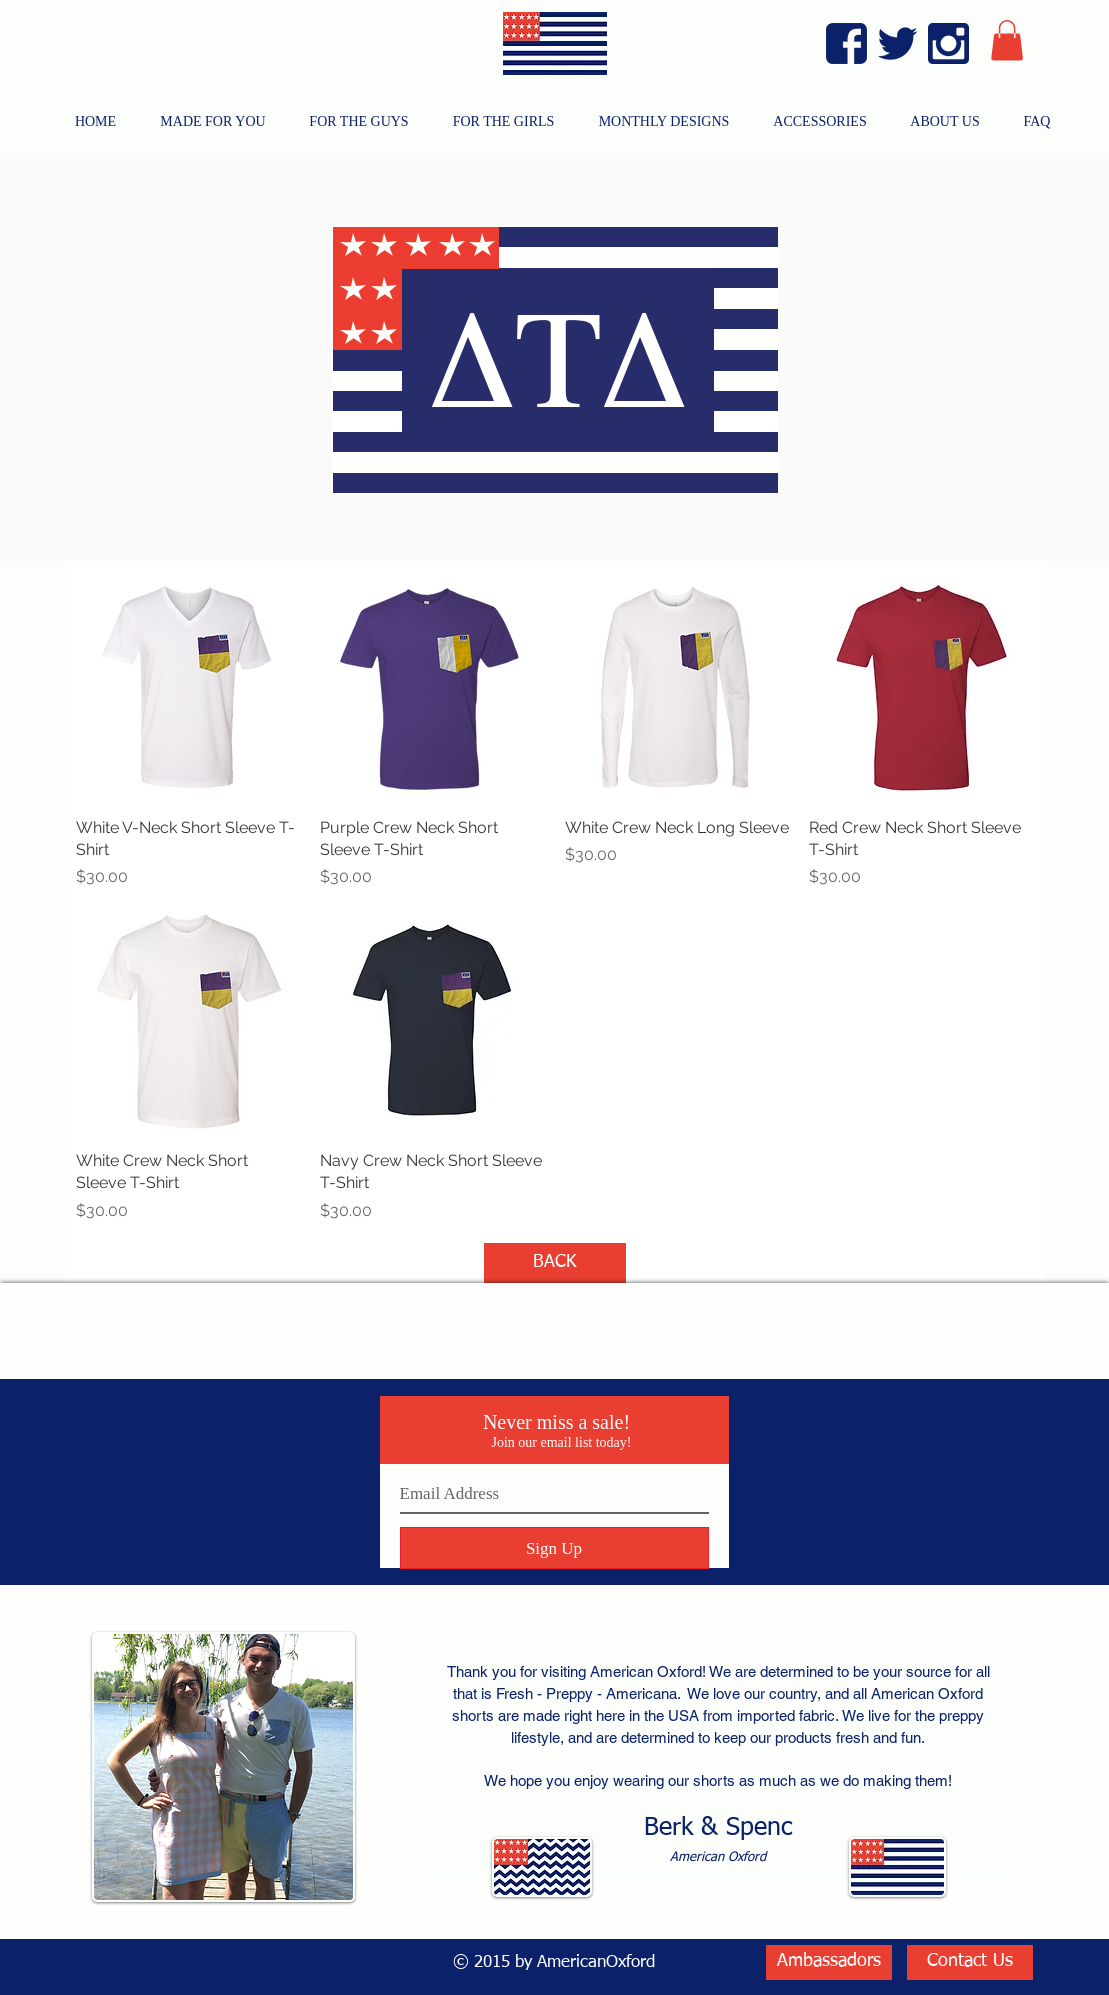 The width and height of the screenshot is (1109, 1995). Describe the element at coordinates (829, 1962) in the screenshot. I see `[Ambassadors]` at that location.